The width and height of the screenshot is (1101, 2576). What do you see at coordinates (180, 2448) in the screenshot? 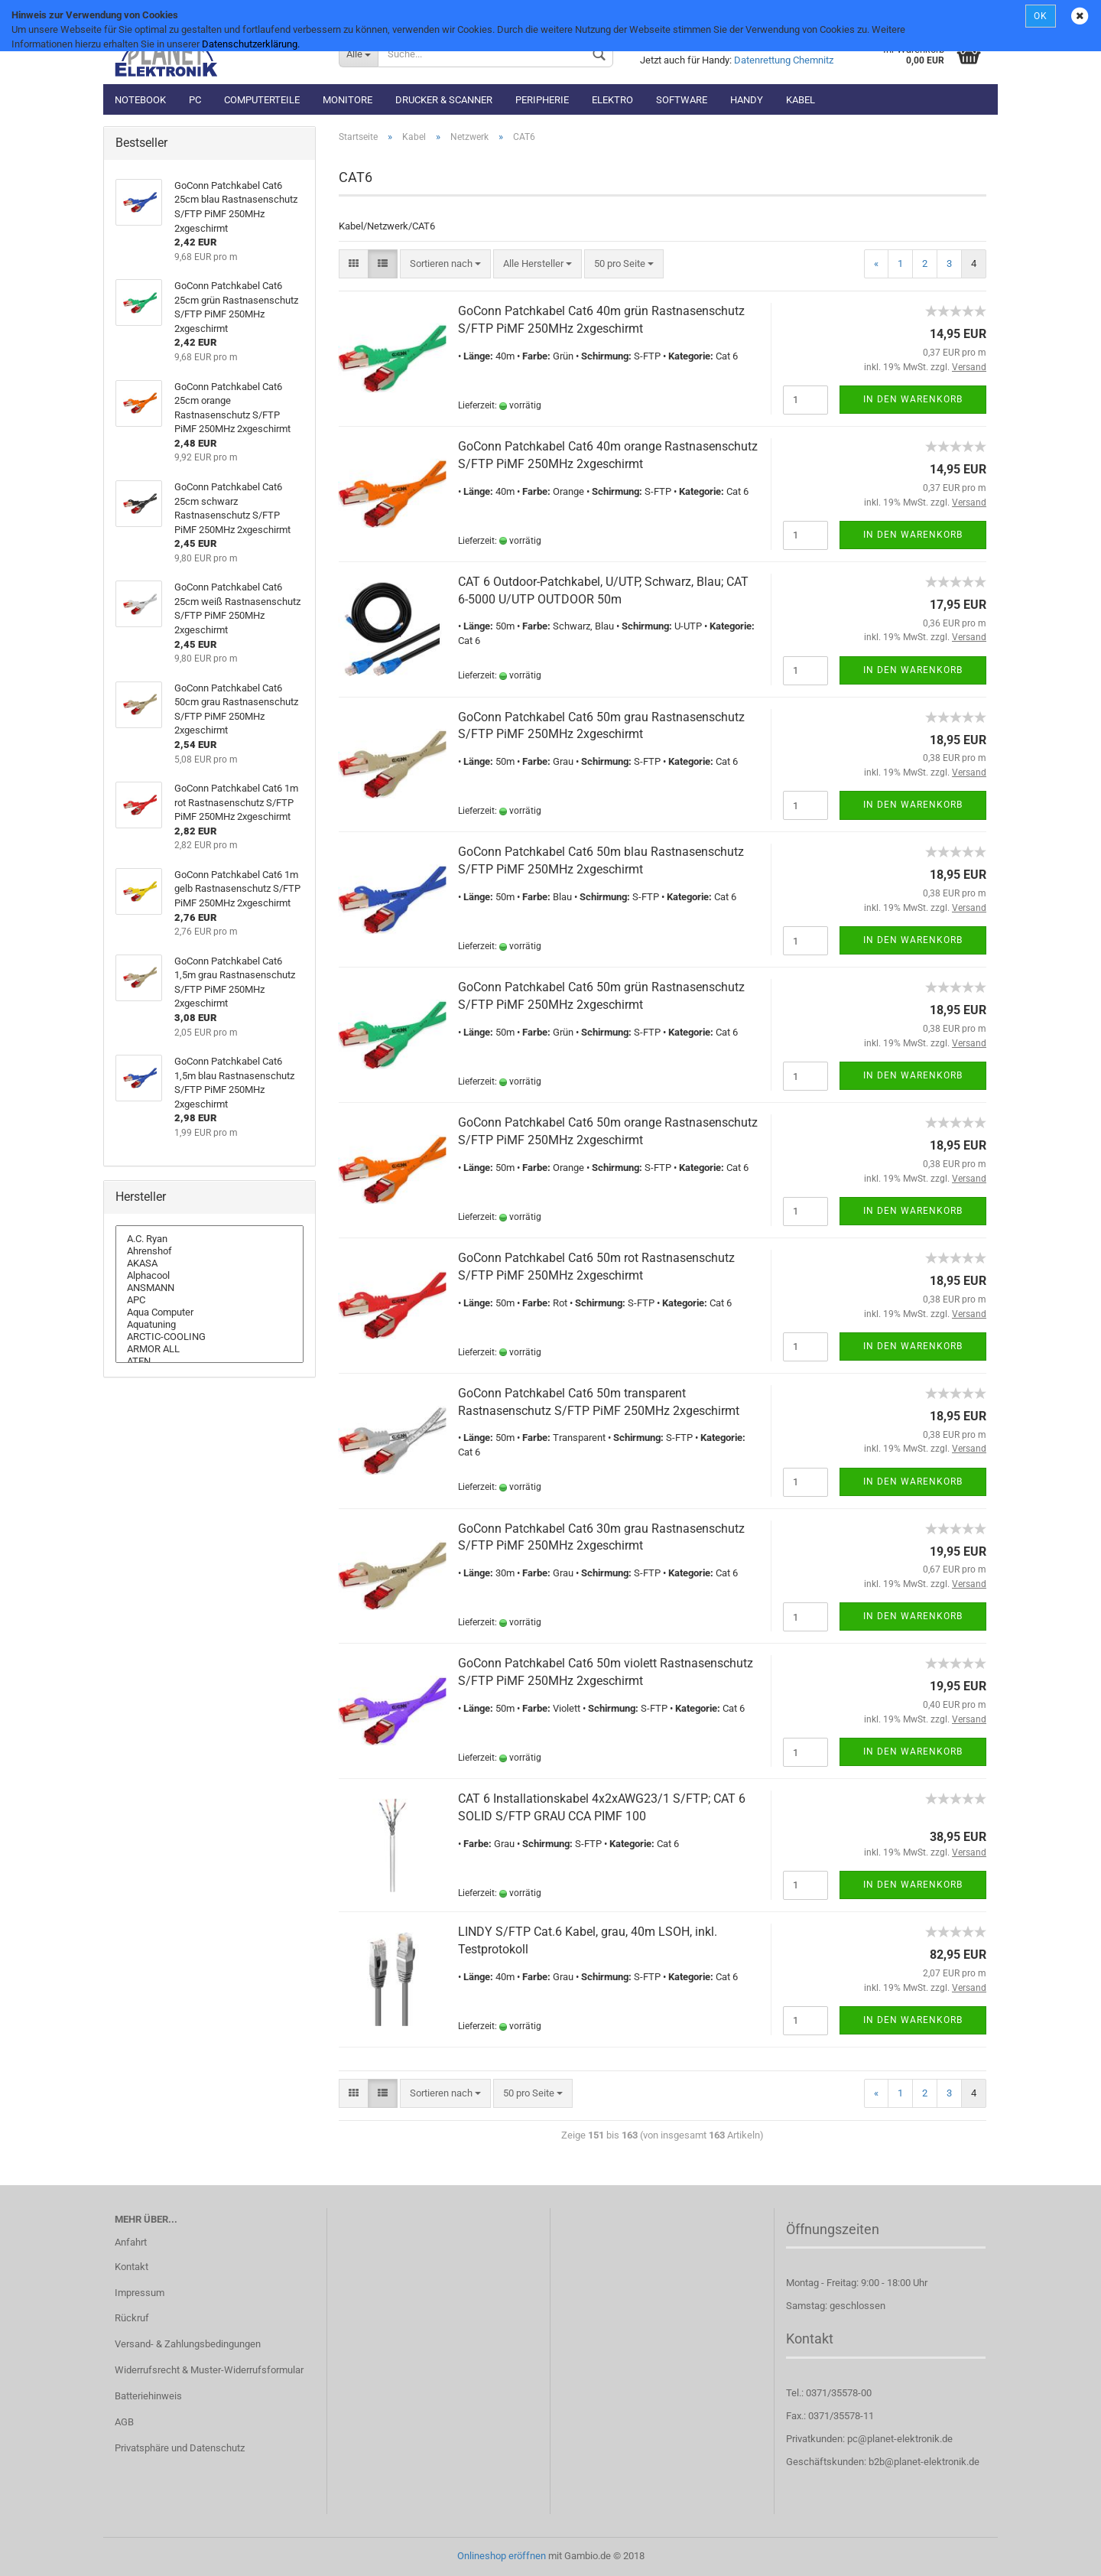
I see `Privatsphäre und Datenschutz` at bounding box center [180, 2448].